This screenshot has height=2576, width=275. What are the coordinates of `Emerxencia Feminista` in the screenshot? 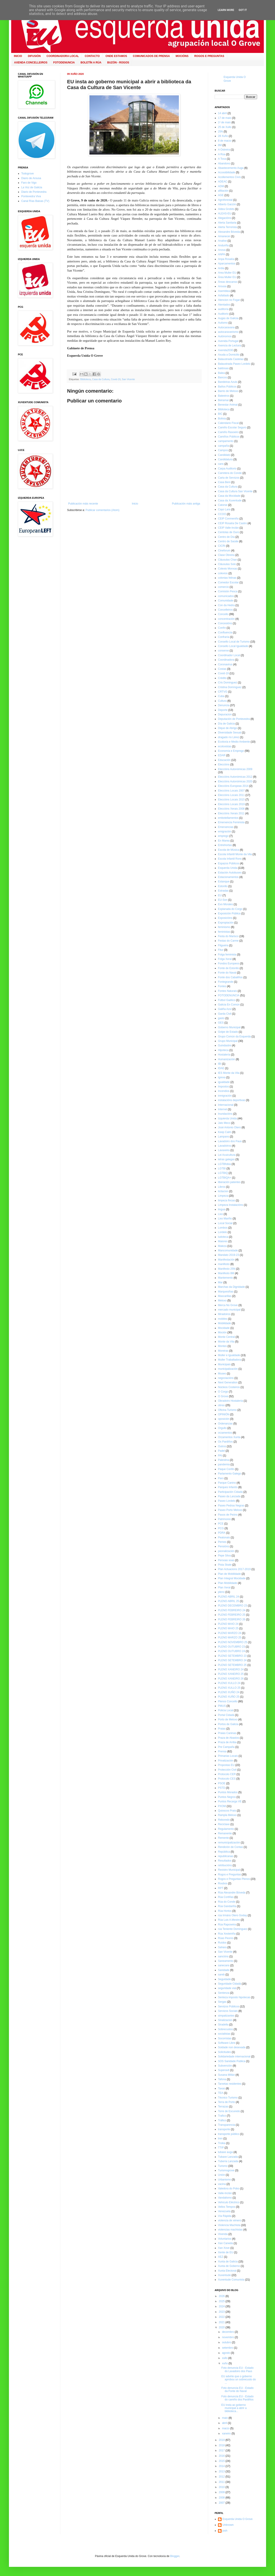 It's located at (231, 822).